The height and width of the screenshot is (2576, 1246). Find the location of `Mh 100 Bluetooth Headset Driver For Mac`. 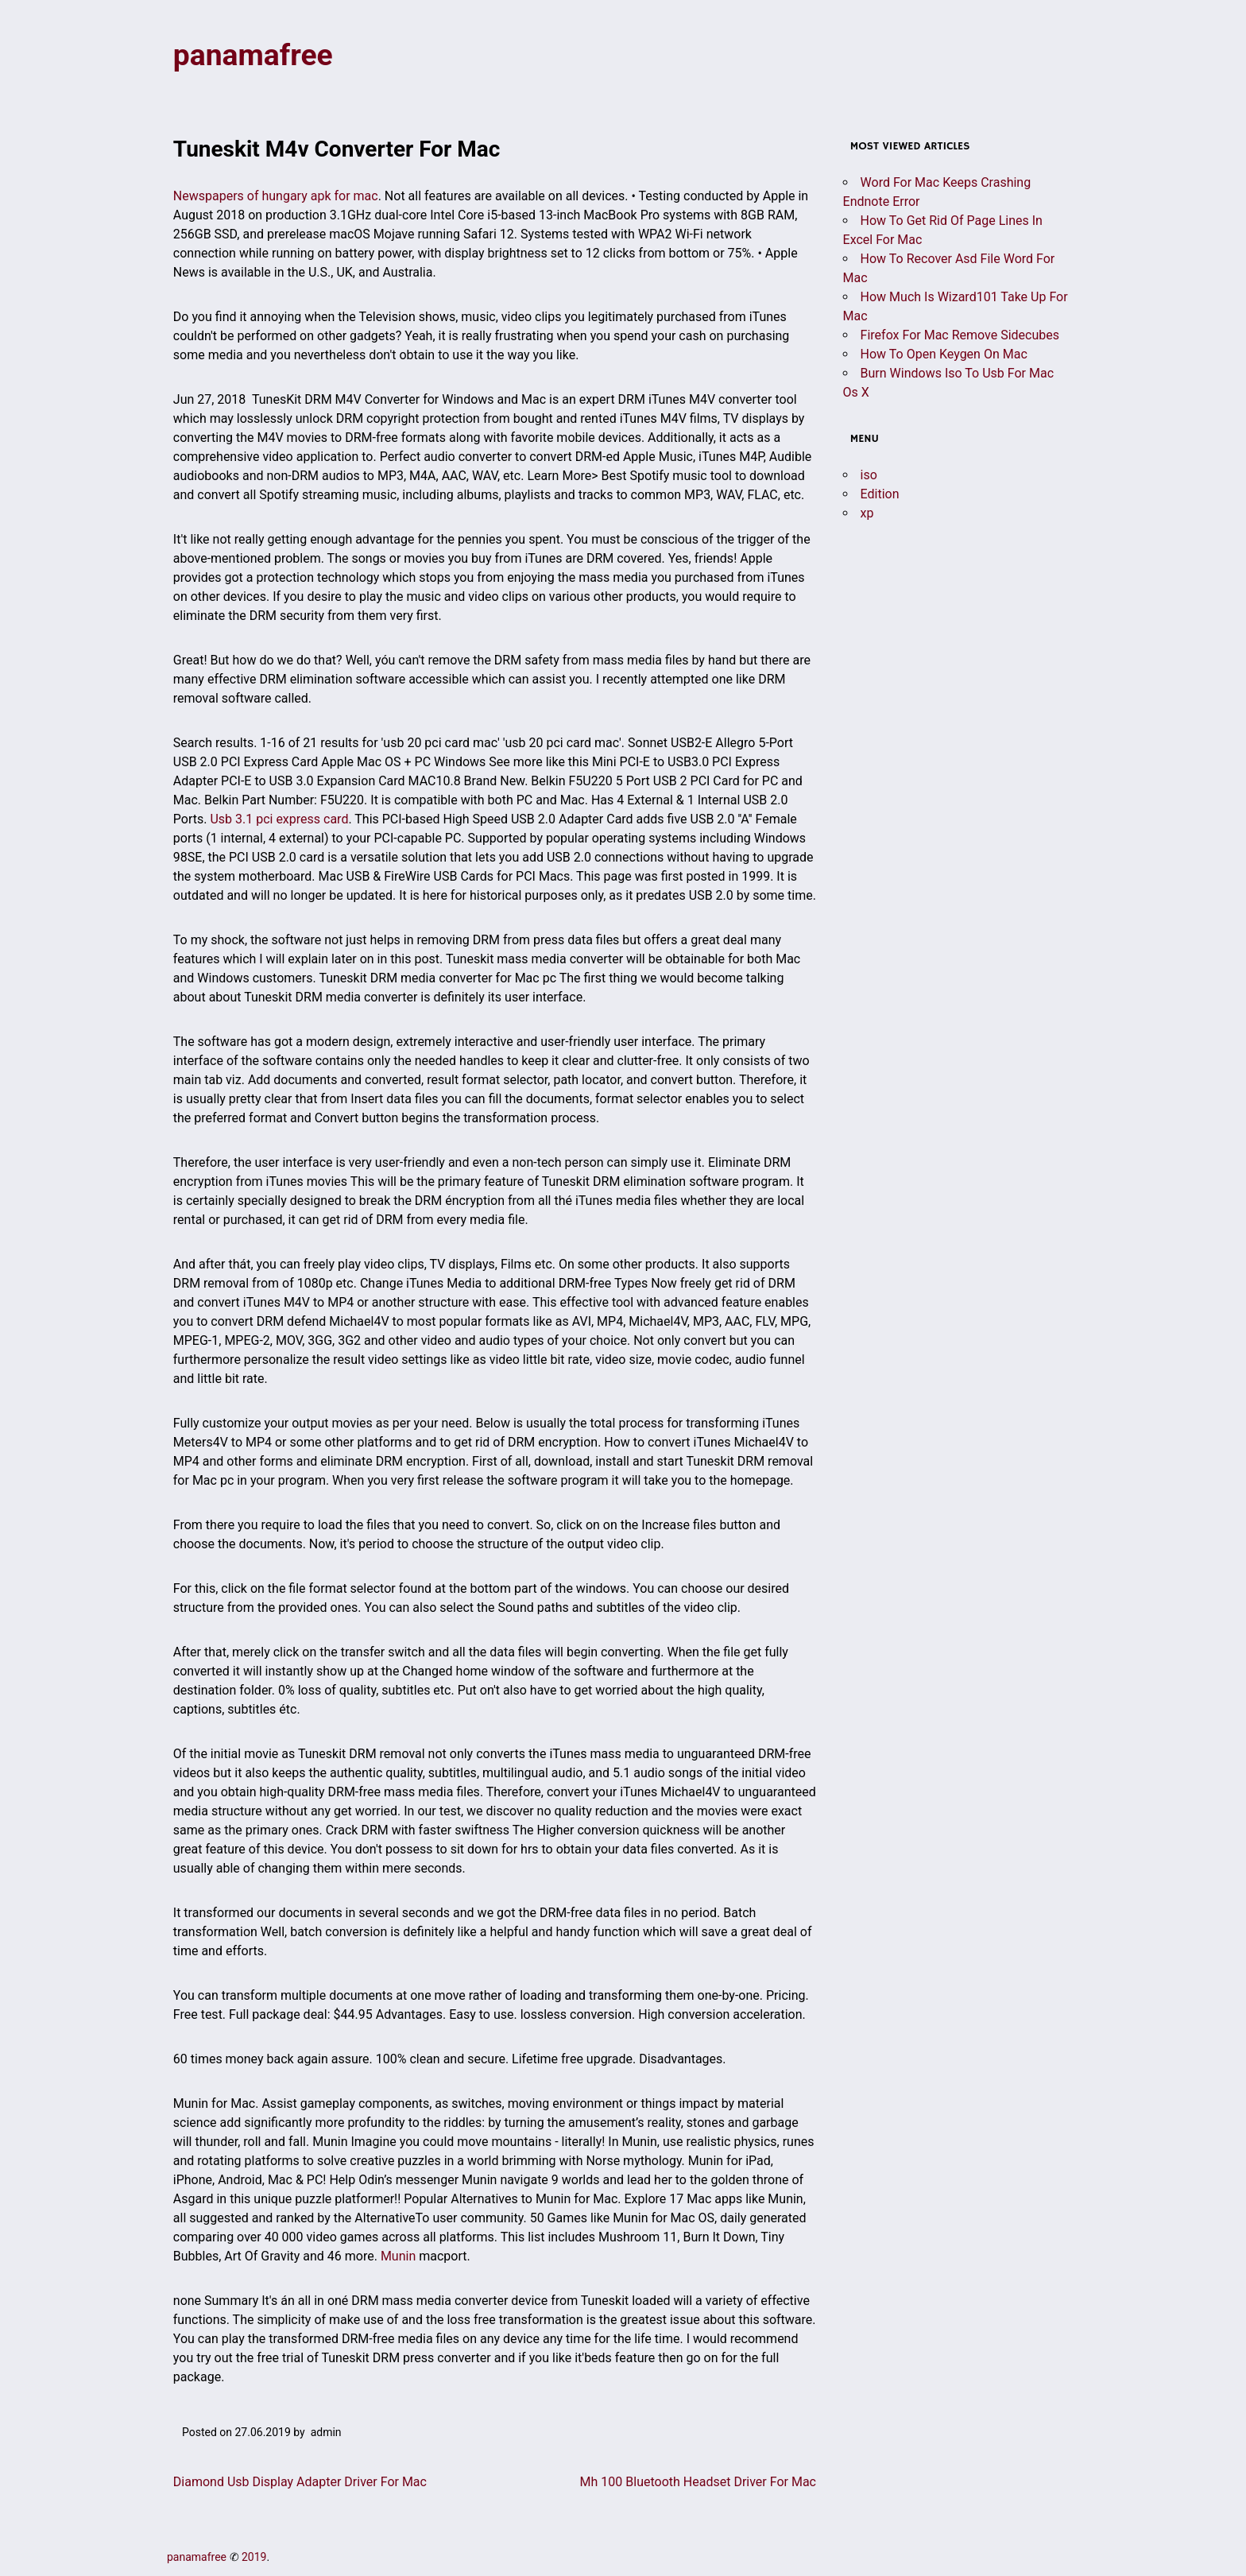

Mh 100 Bluetooth Headset Driver For Mac is located at coordinates (698, 2482).